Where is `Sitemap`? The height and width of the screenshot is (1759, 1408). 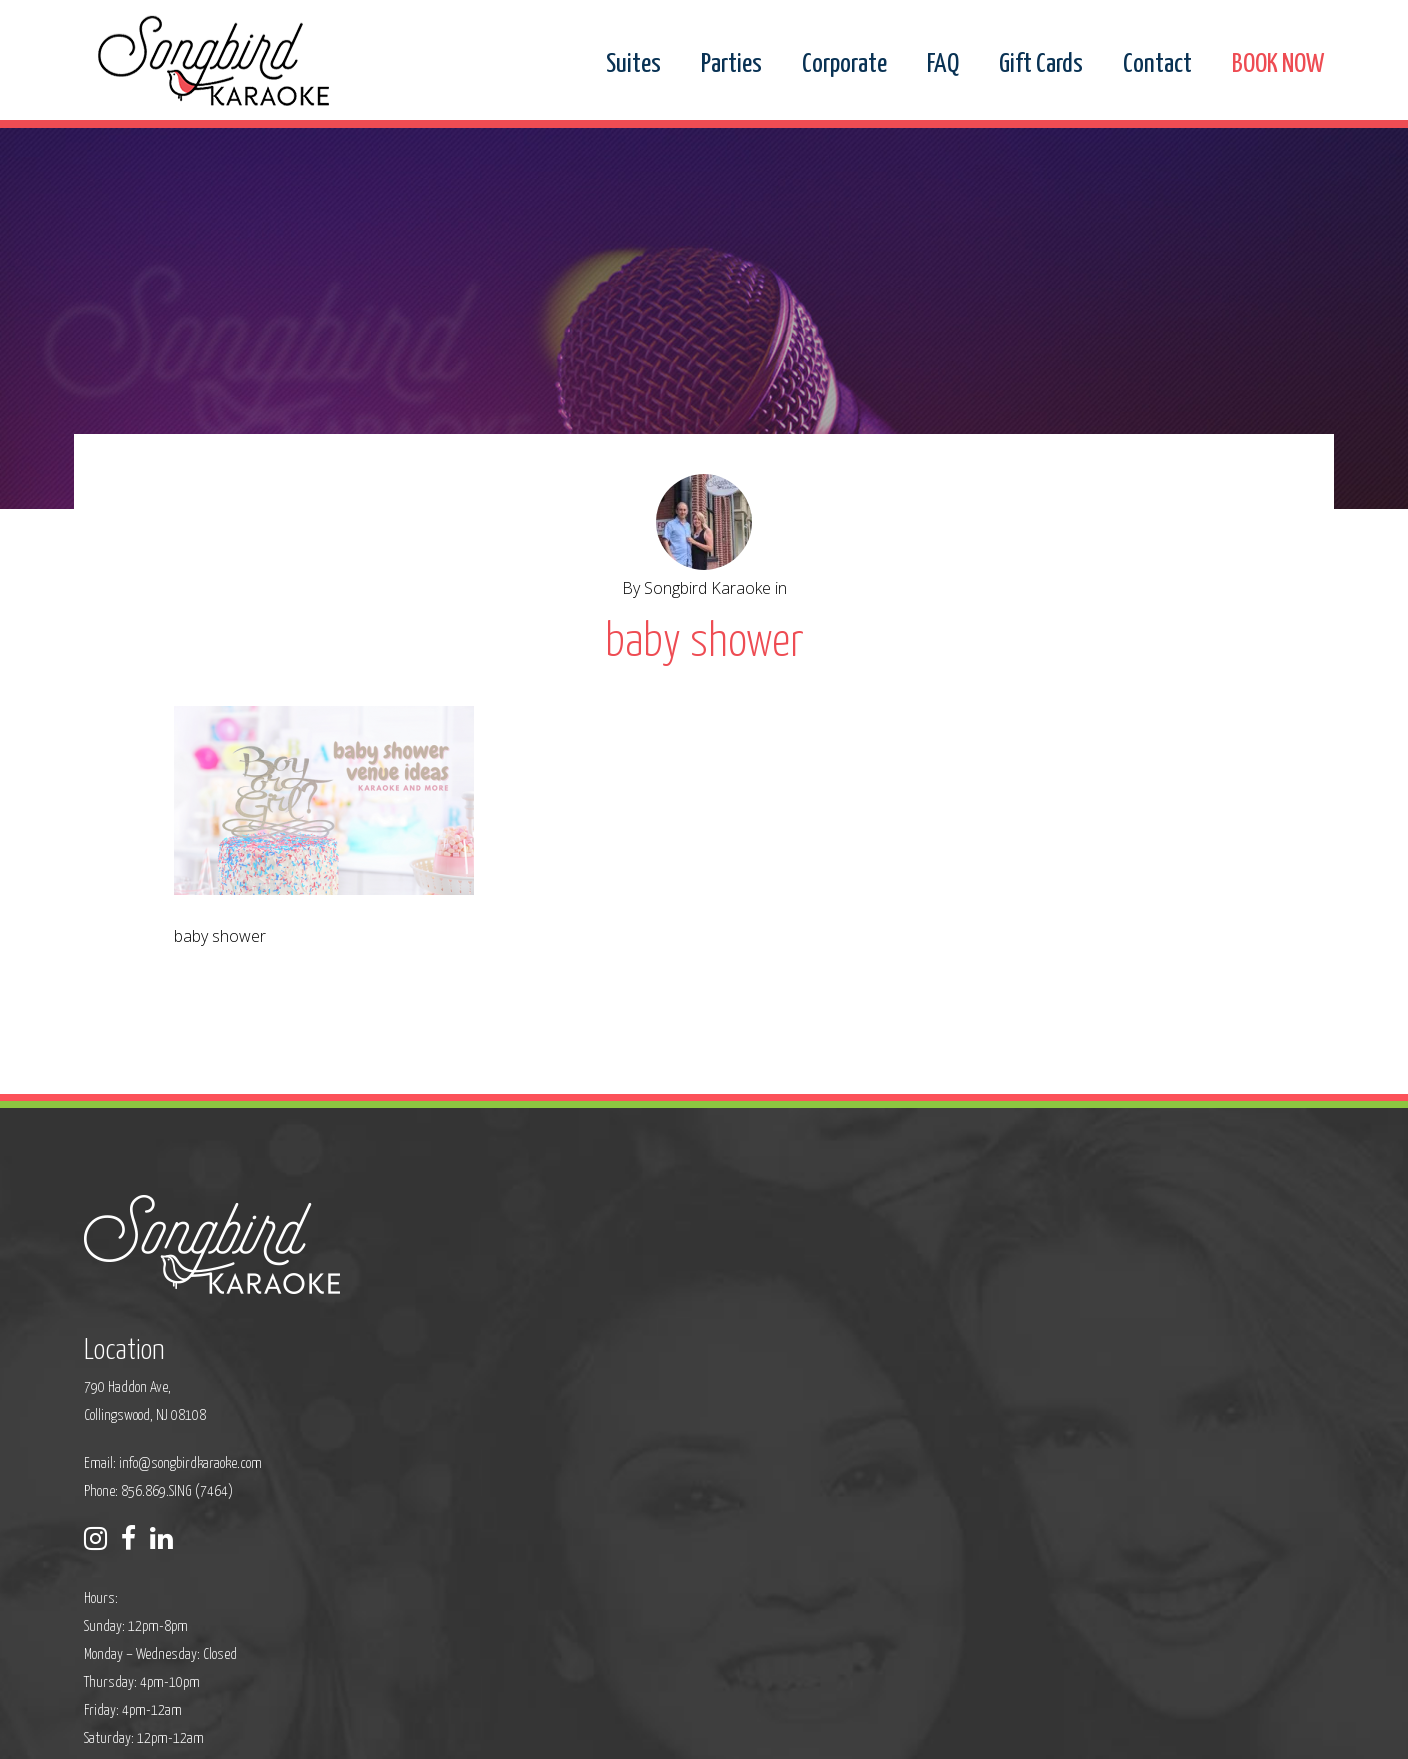
Sitemap is located at coordinates (594, 1730).